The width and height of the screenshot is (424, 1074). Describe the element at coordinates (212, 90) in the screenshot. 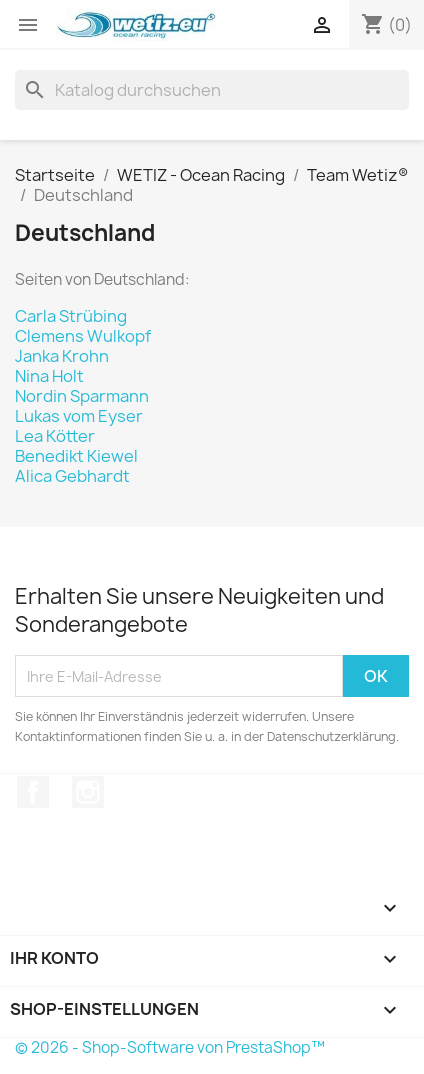

I see `[Suche]` at that location.